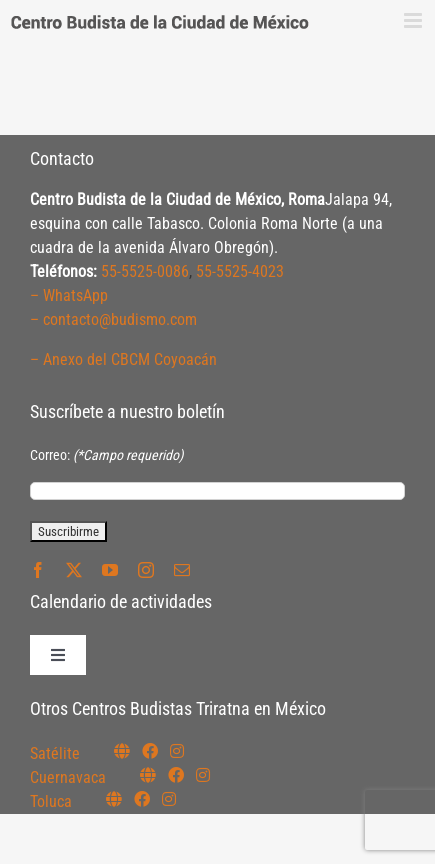  I want to click on 55-5525-4023, so click(240, 271).